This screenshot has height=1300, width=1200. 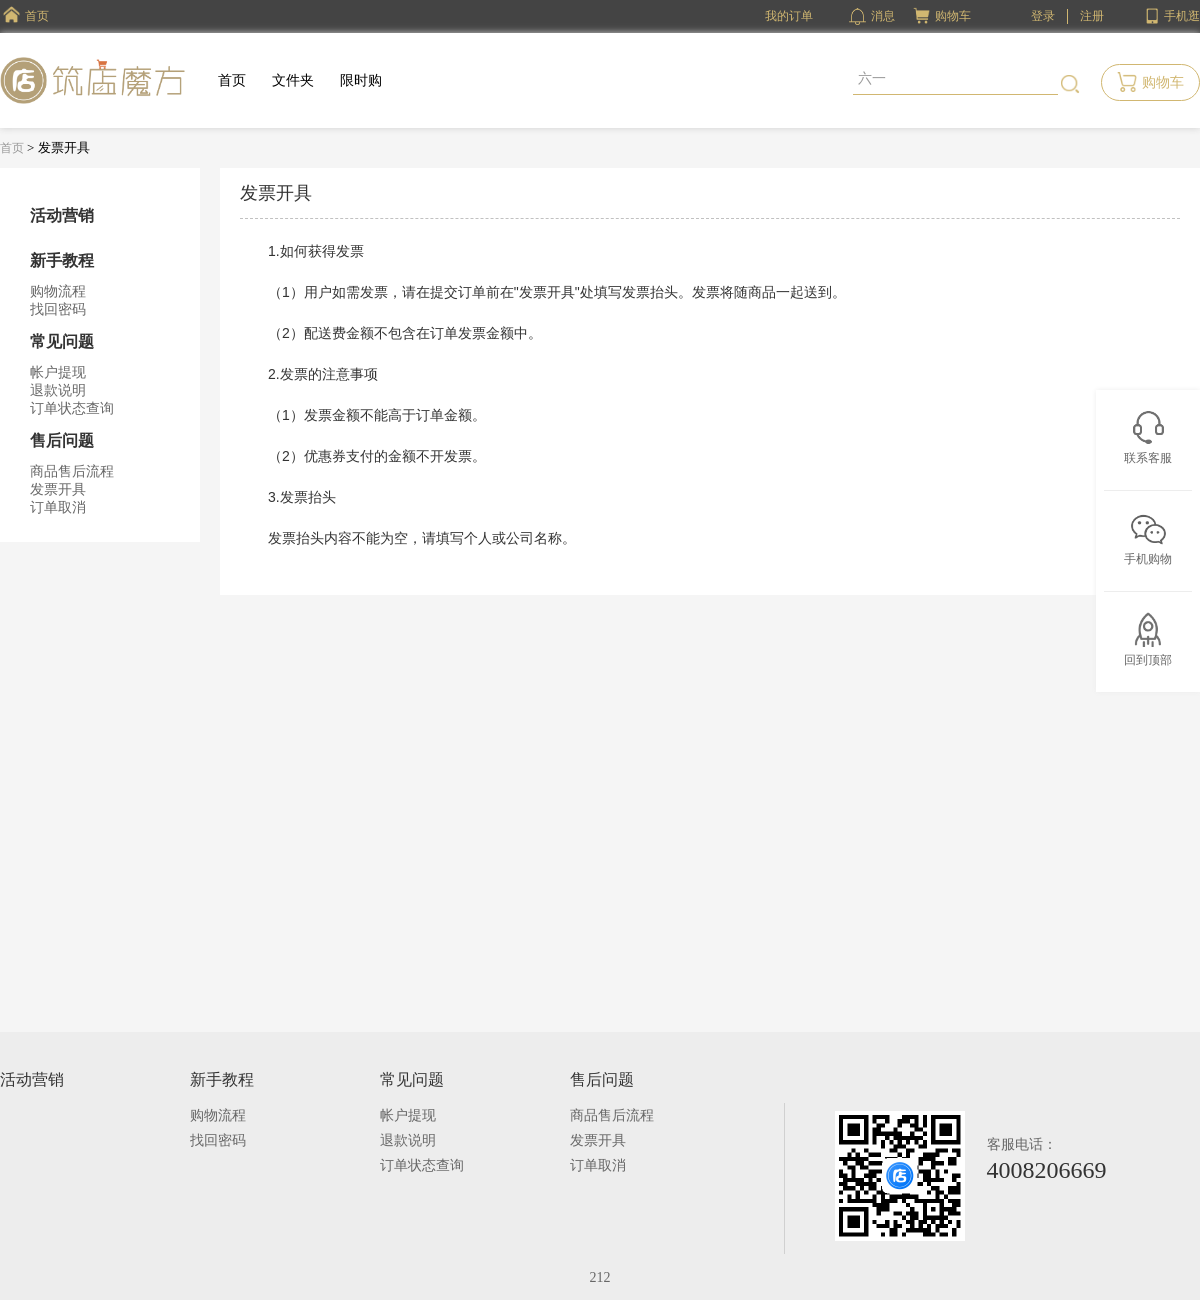 I want to click on 首页, so click(x=232, y=80).